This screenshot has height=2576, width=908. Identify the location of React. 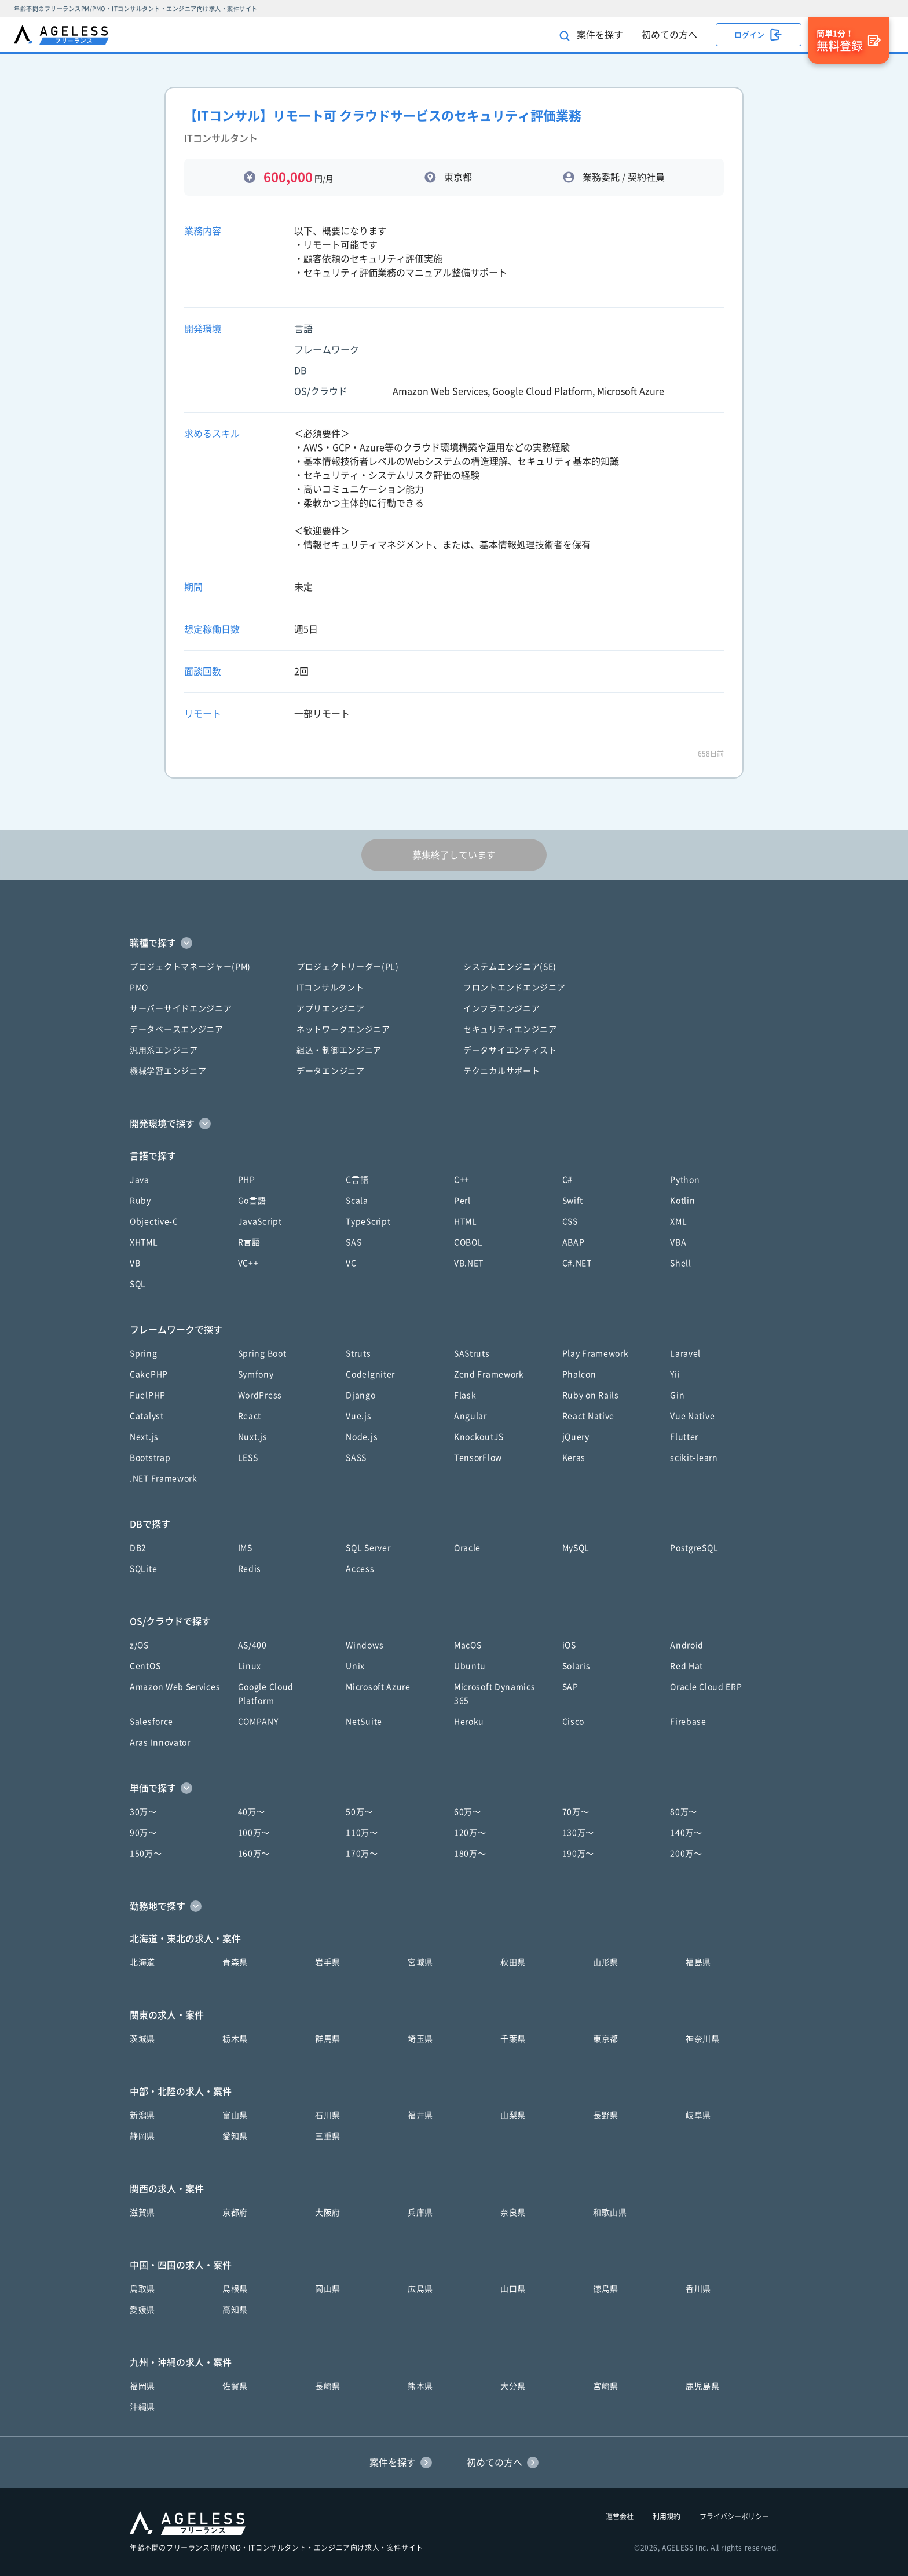
(250, 1416).